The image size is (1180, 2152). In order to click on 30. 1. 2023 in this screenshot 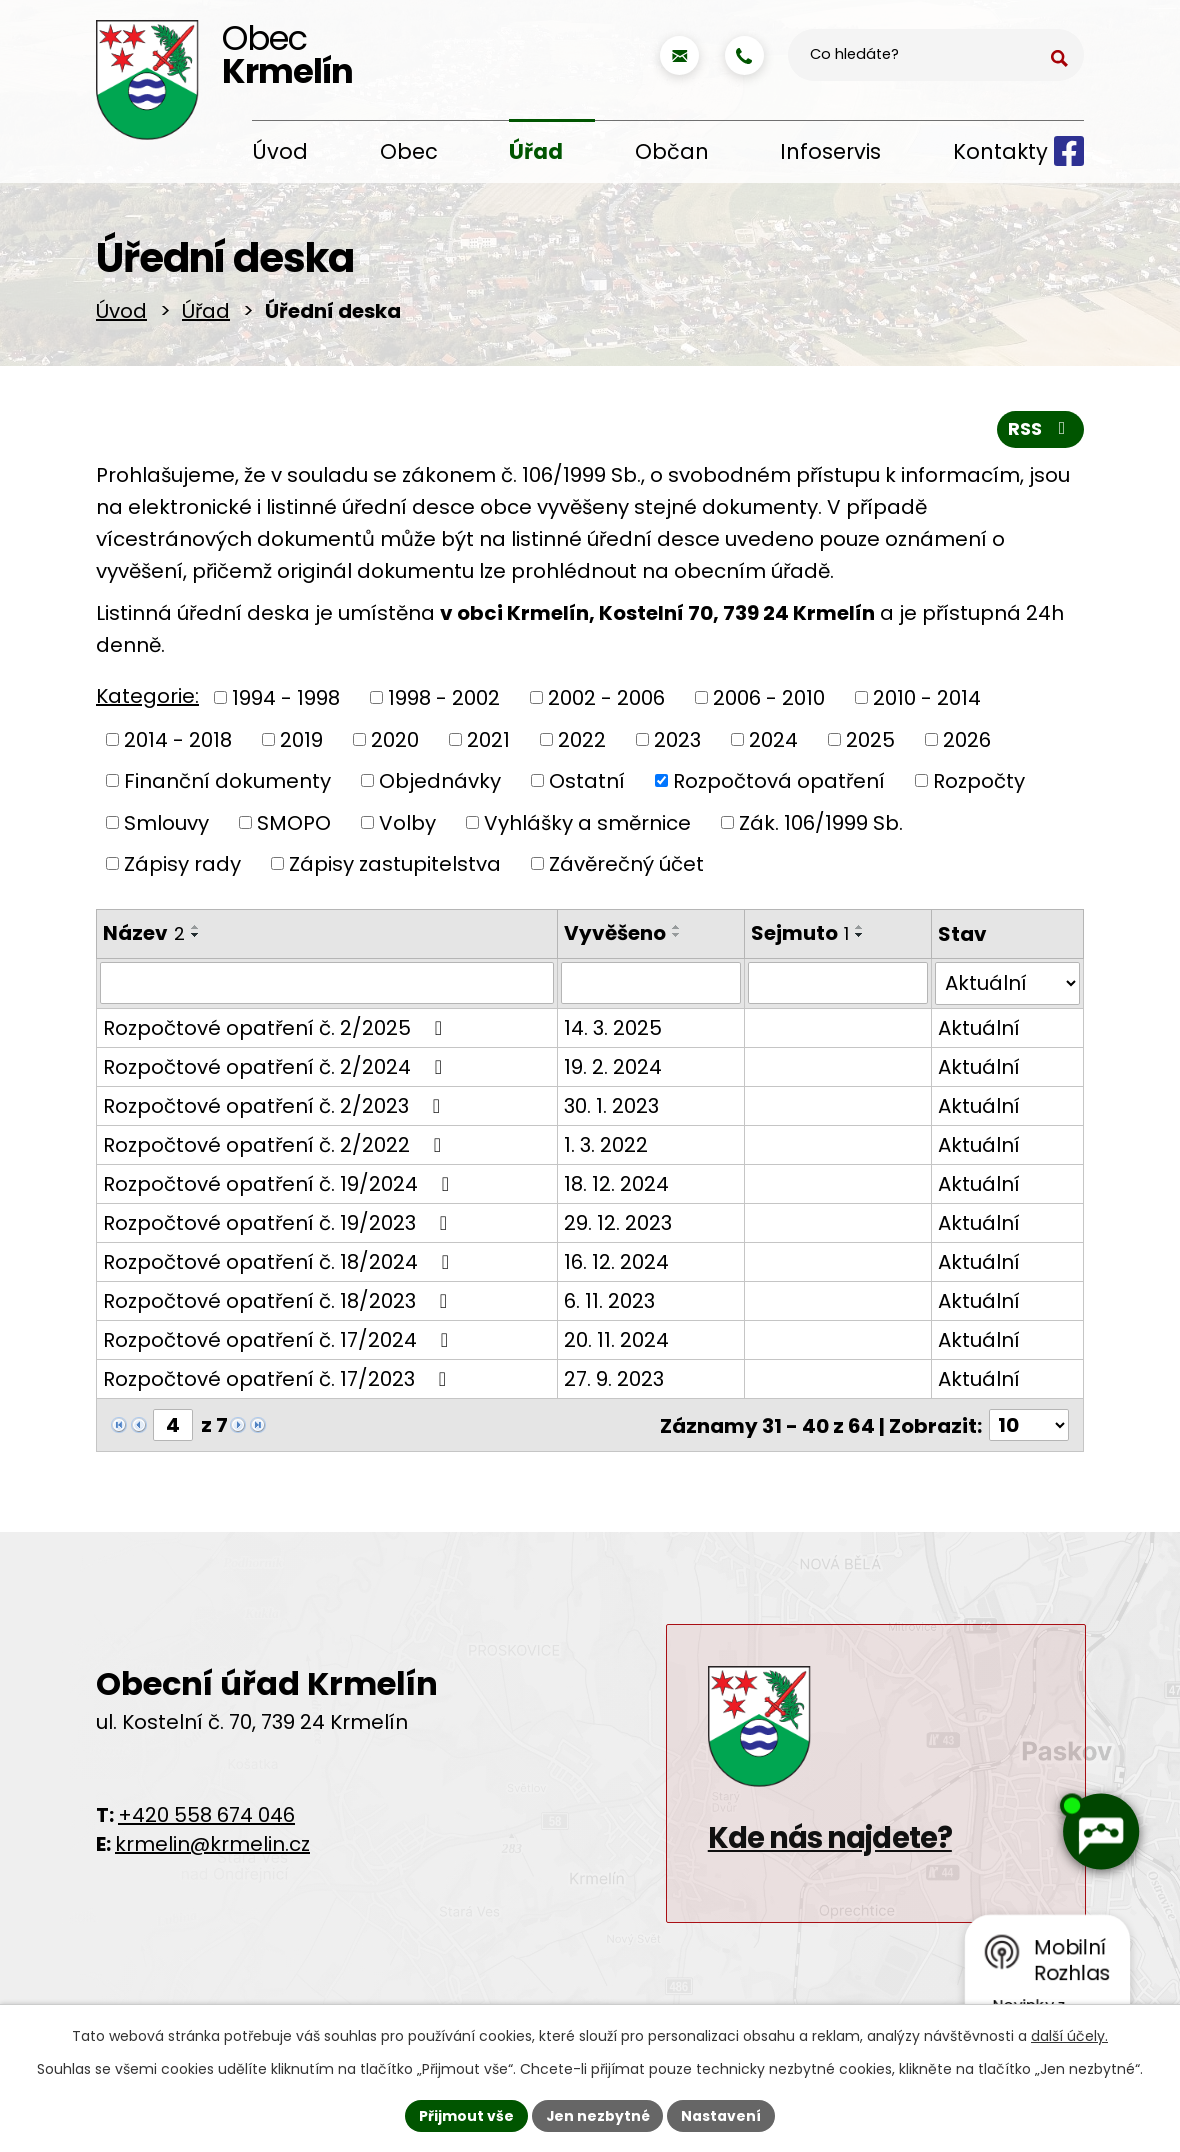, I will do `click(610, 1109)`.